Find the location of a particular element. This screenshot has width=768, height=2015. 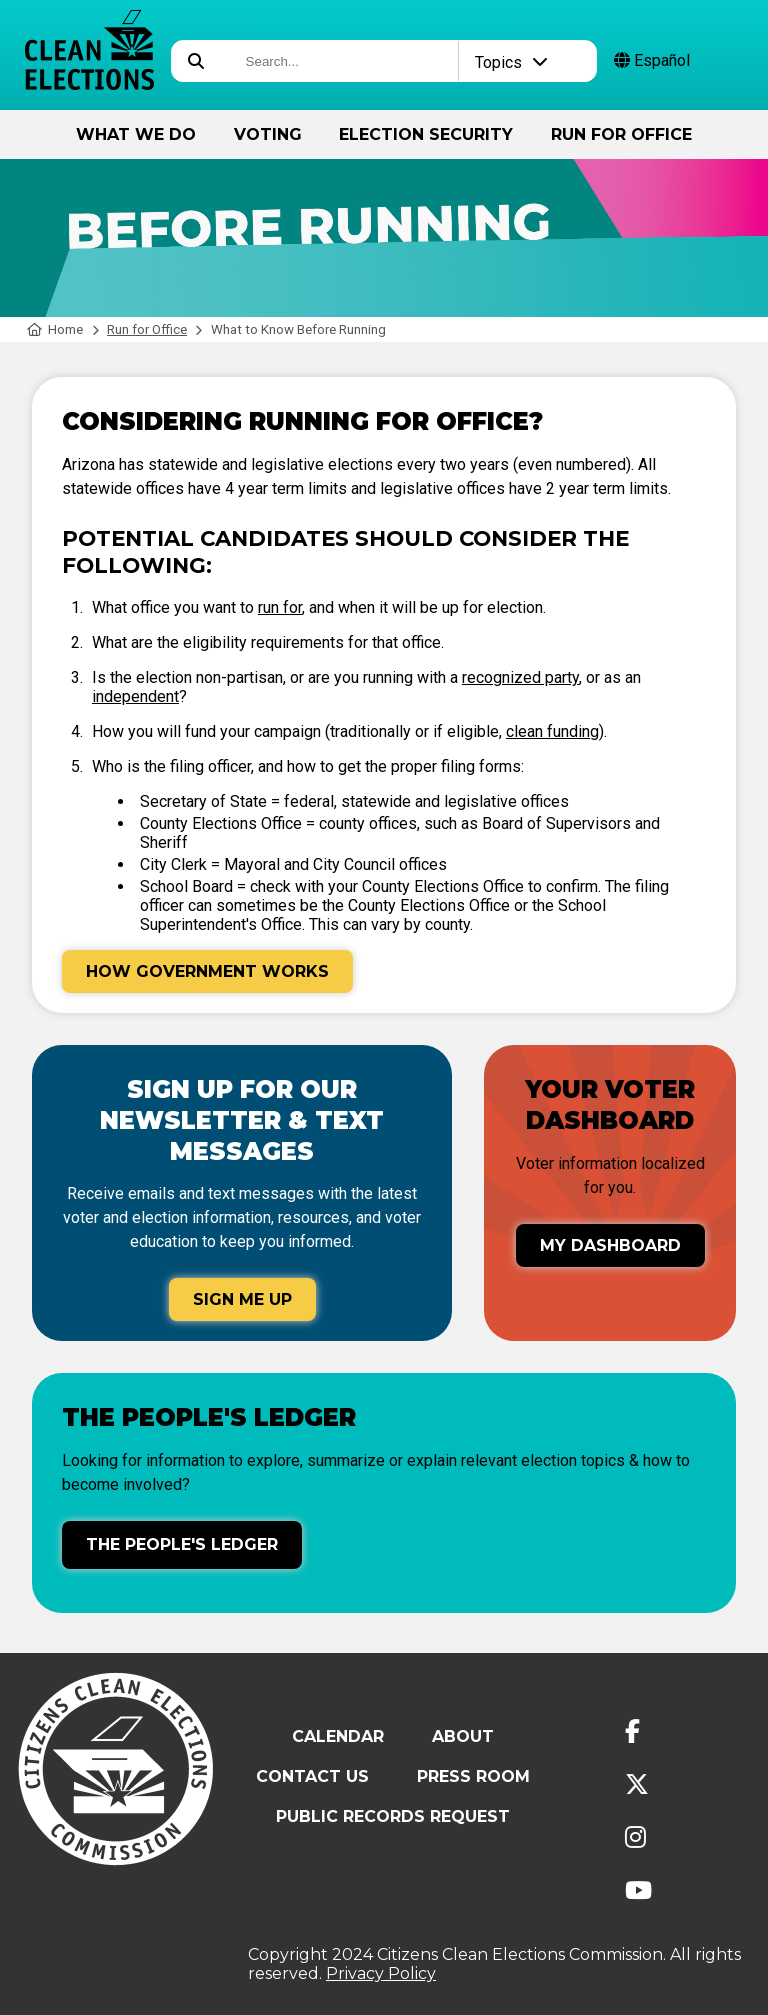

How Government Works is located at coordinates (207, 971).